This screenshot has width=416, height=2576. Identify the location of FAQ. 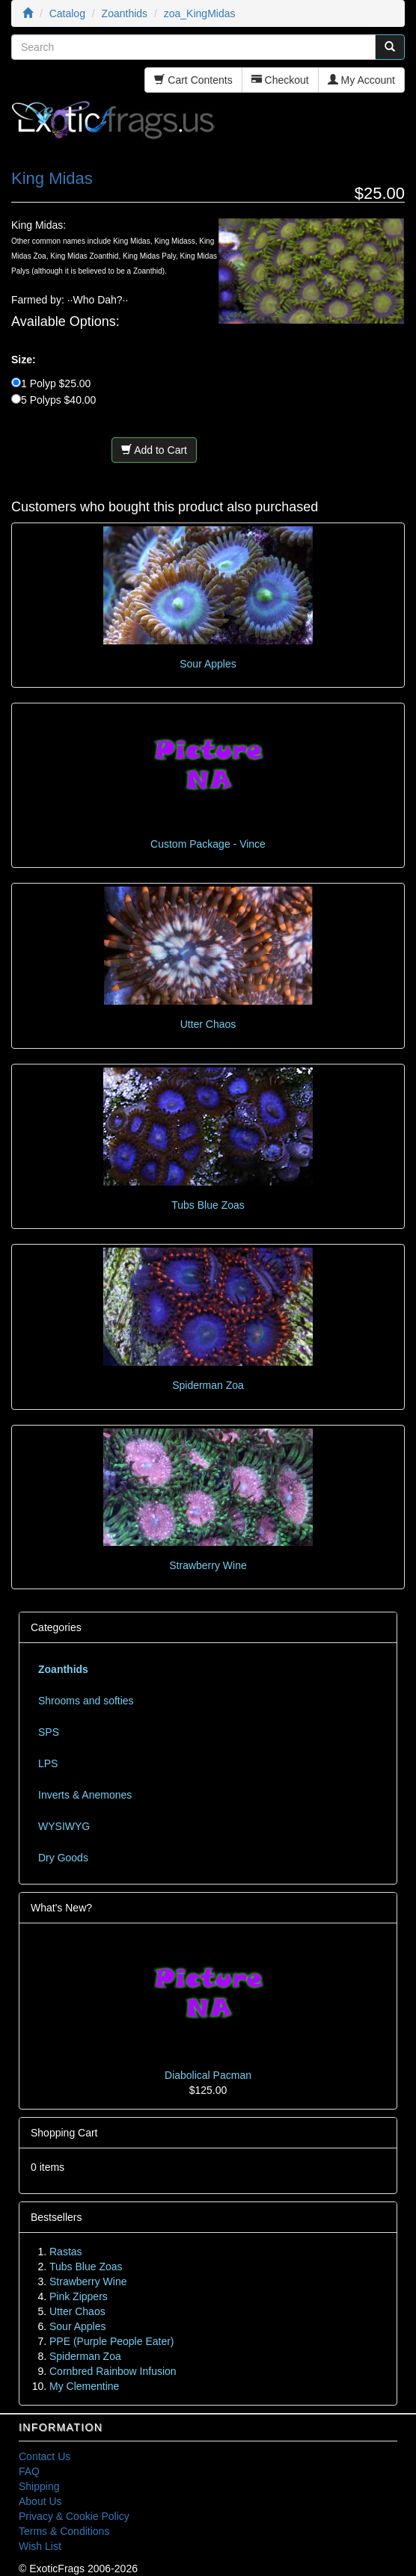
(29, 2471).